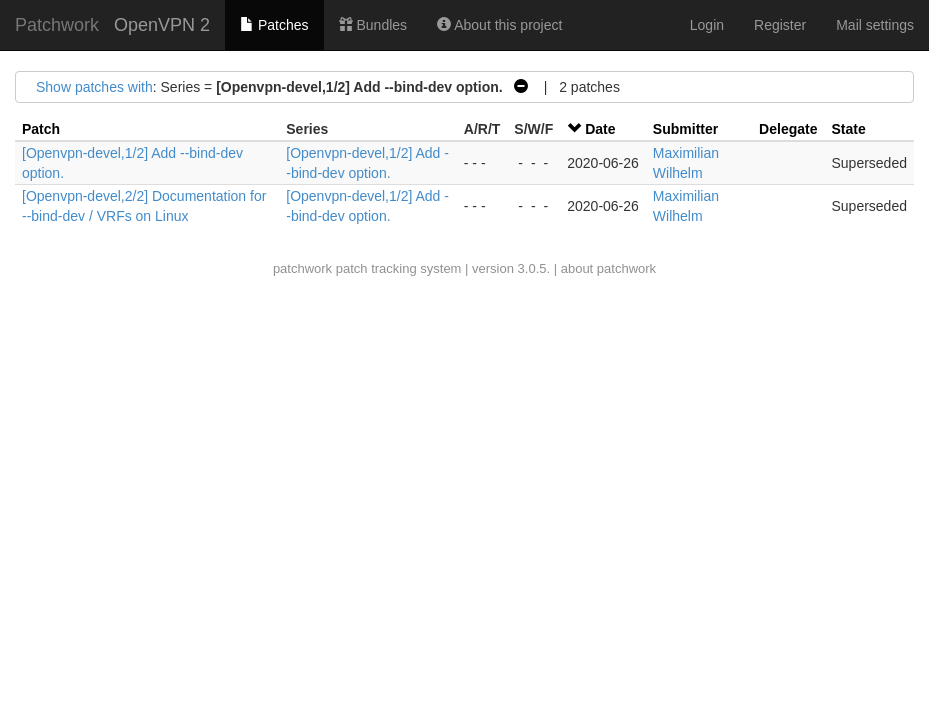  I want to click on Date, so click(600, 129).